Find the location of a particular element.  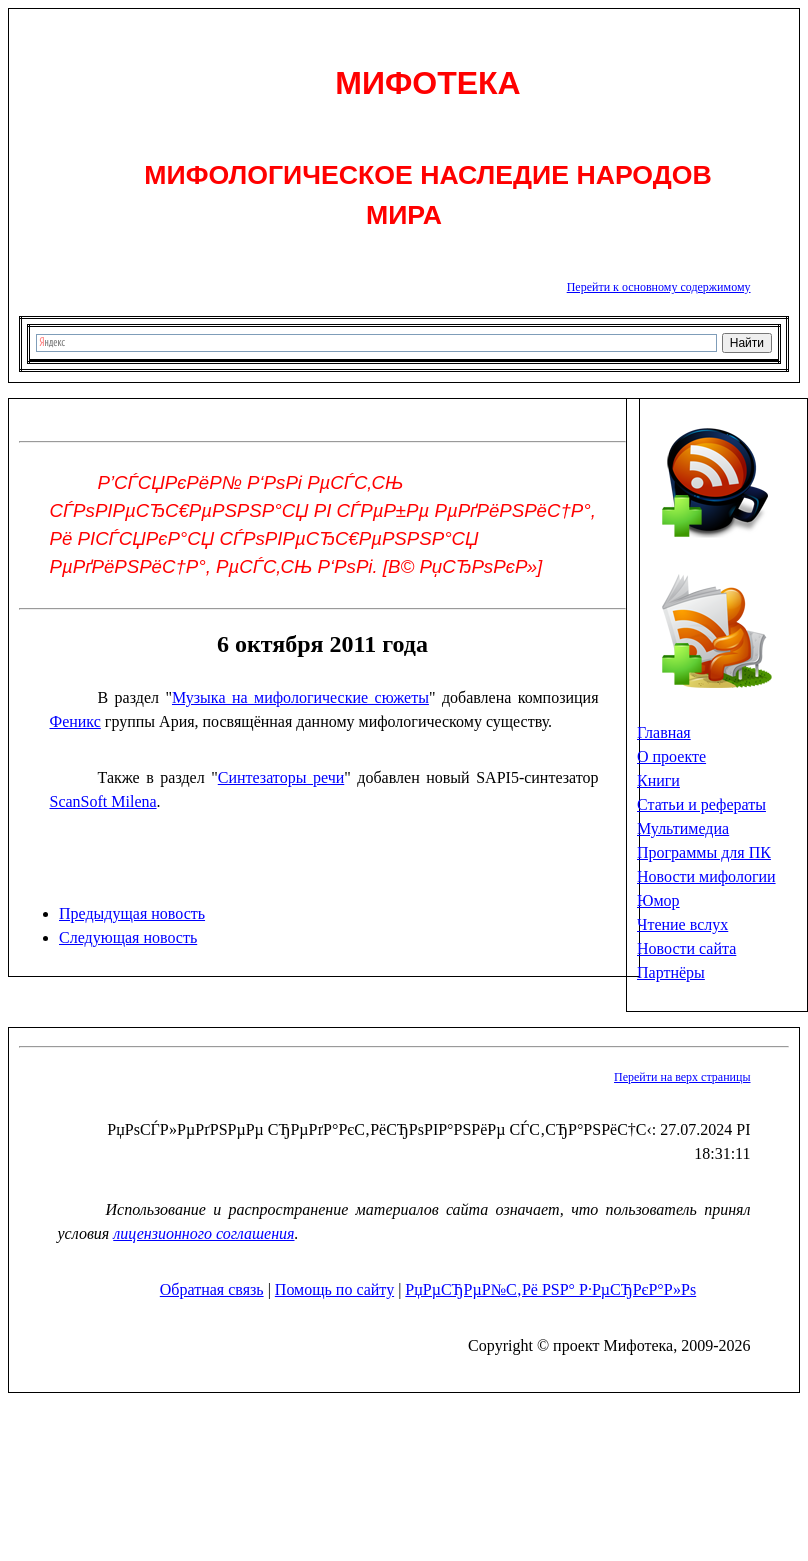

Чтение вслух is located at coordinates (682, 924).